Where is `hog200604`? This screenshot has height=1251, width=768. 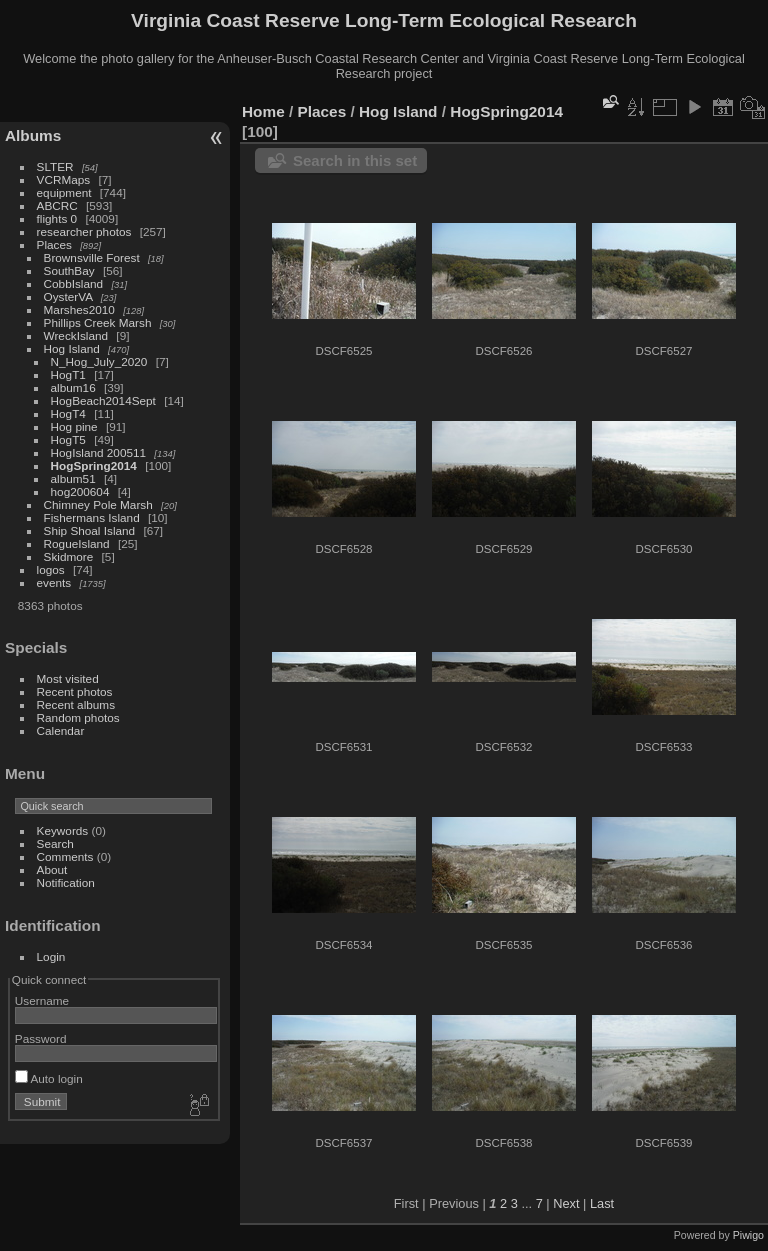
hog200604 is located at coordinates (80, 491).